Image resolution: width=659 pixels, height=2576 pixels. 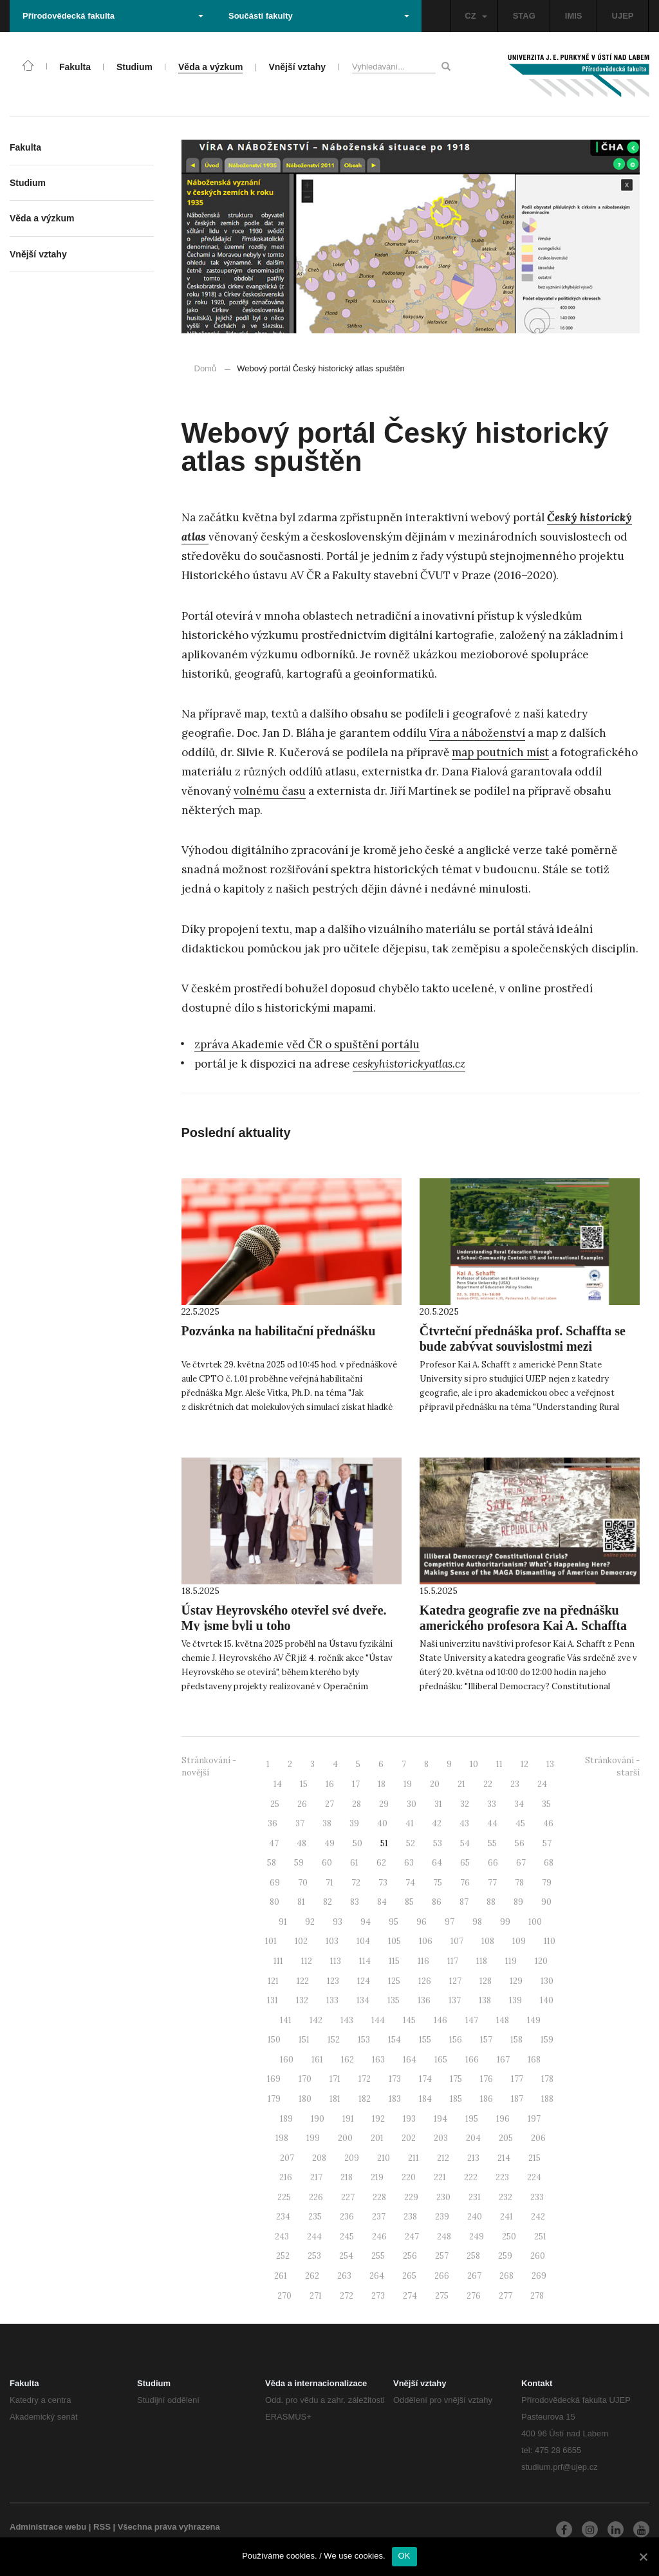 I want to click on 84, so click(x=382, y=1901).